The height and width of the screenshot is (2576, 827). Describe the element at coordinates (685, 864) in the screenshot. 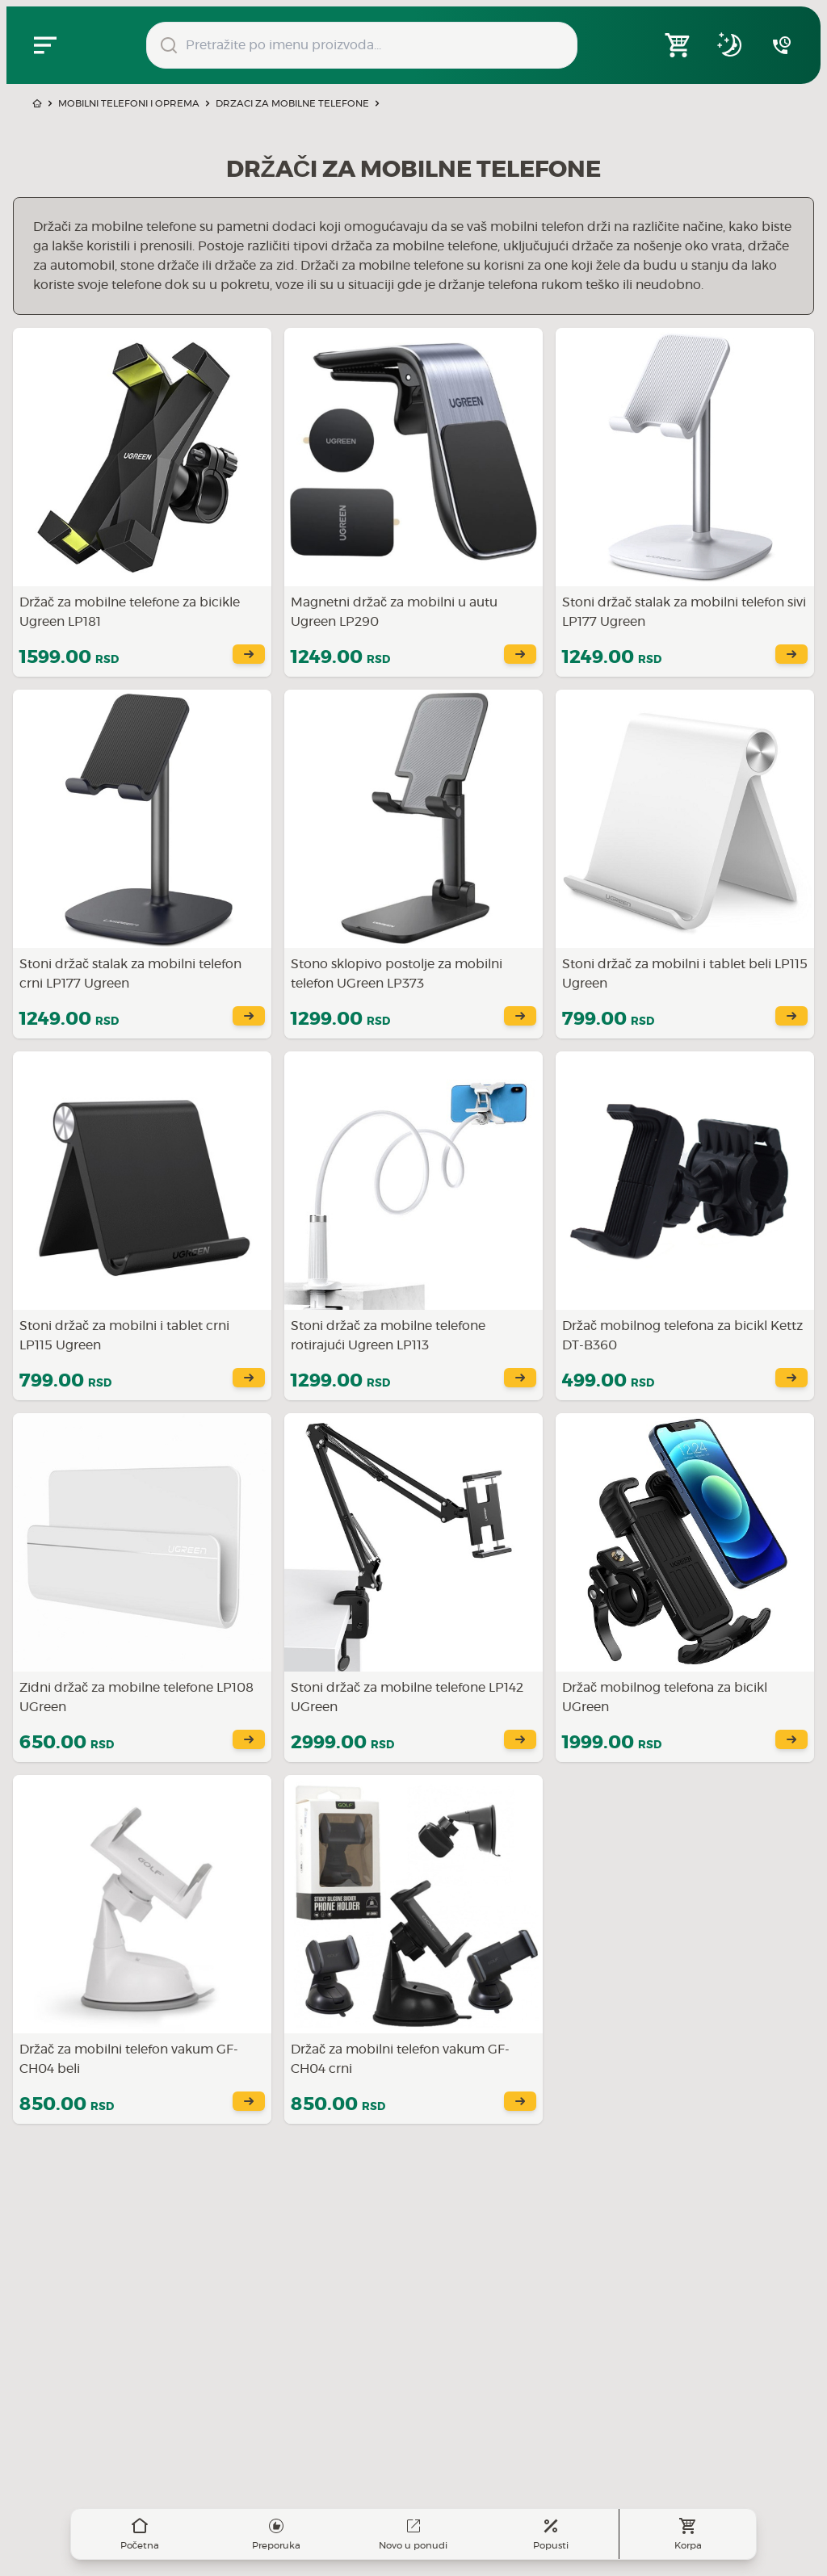

I see `[Saznajte više o Stoni držač za mobilni i tablet beli LP115 Ugreen]` at that location.